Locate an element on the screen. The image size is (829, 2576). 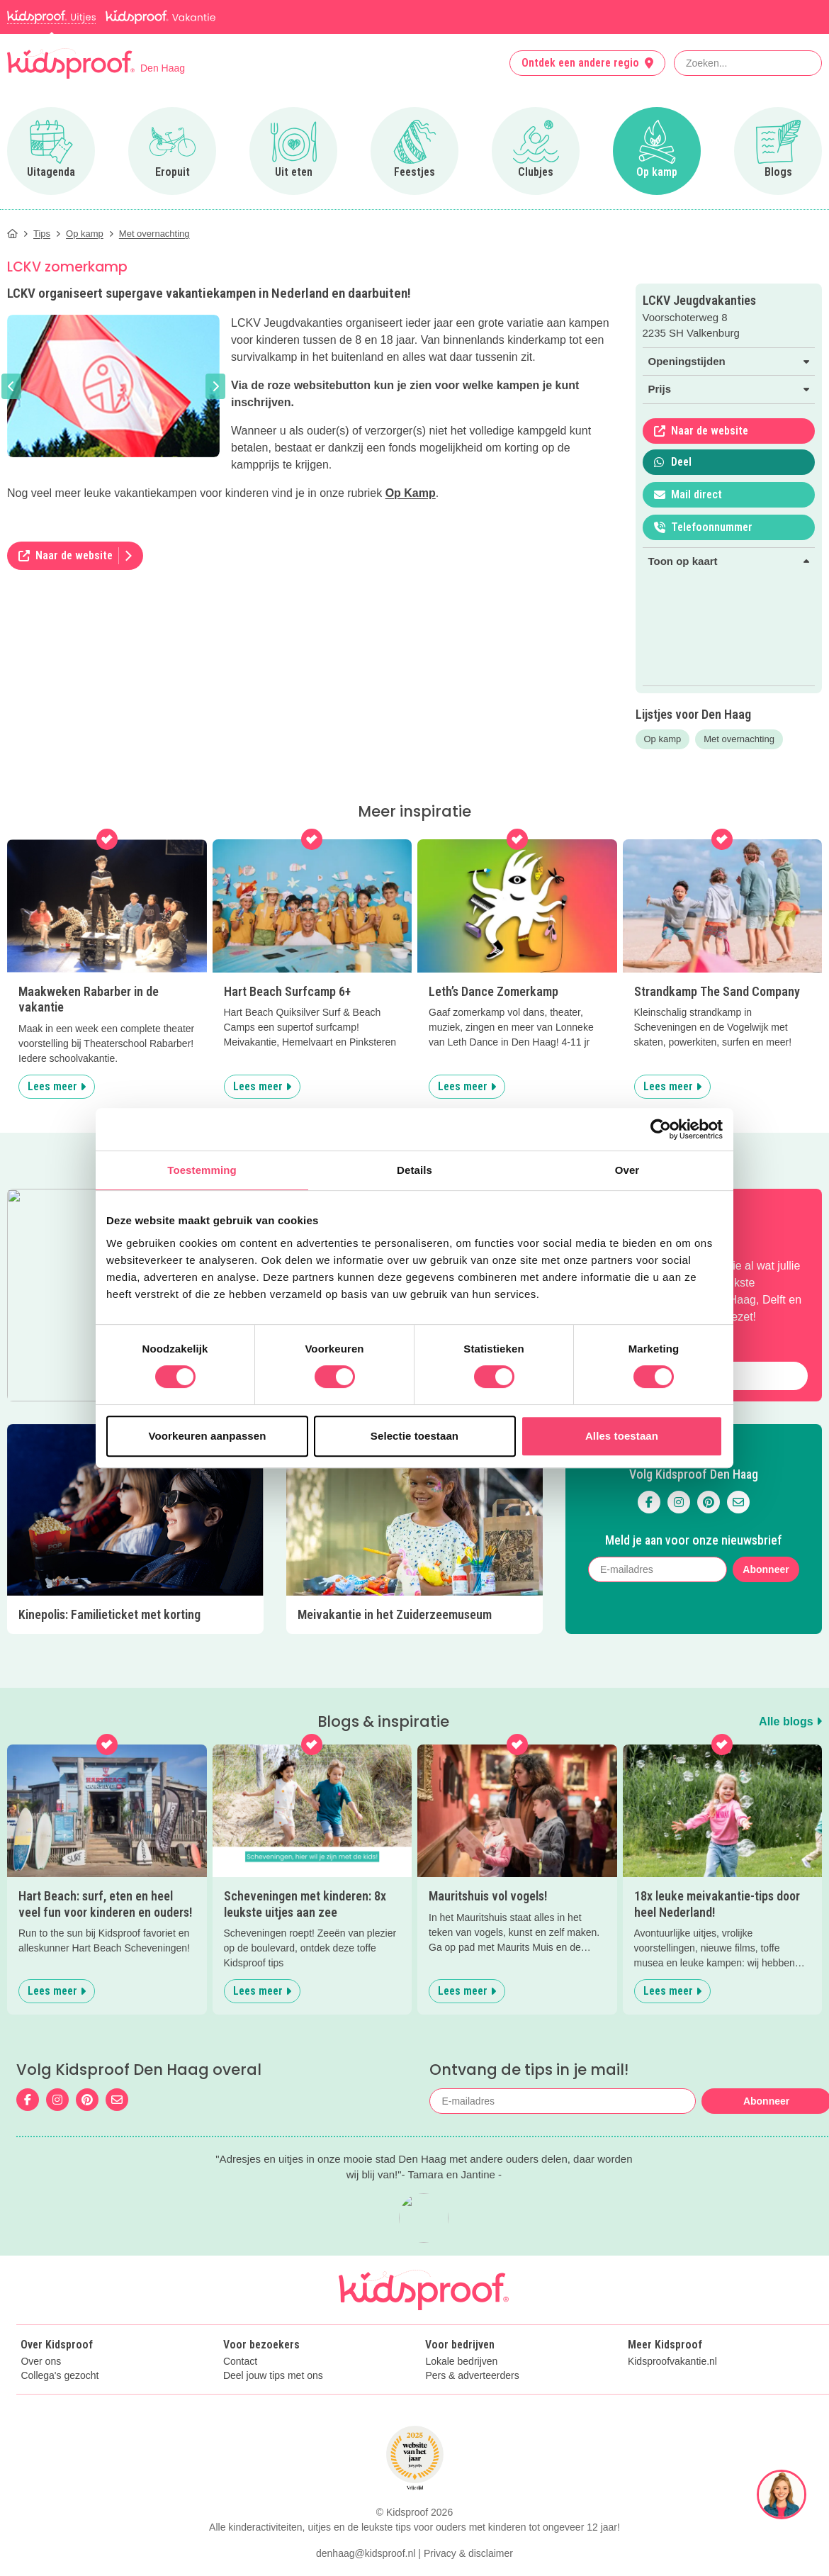
Collega's gezocht is located at coordinates (59, 2375).